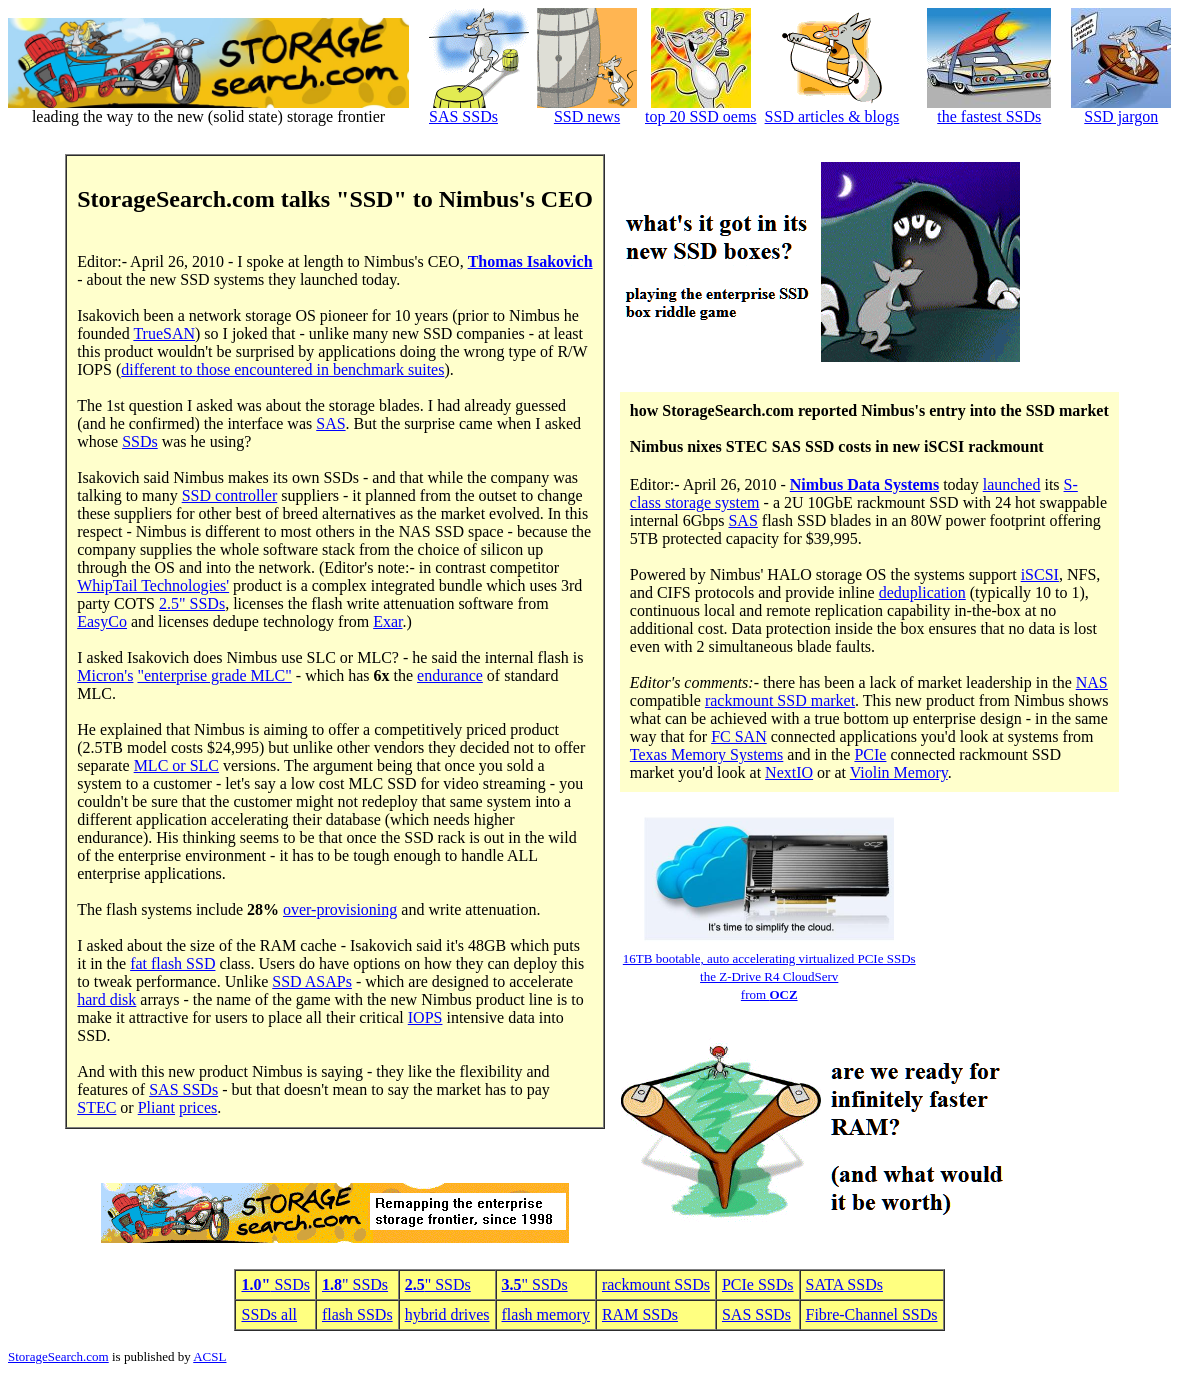  I want to click on SSDs all, so click(269, 1314).